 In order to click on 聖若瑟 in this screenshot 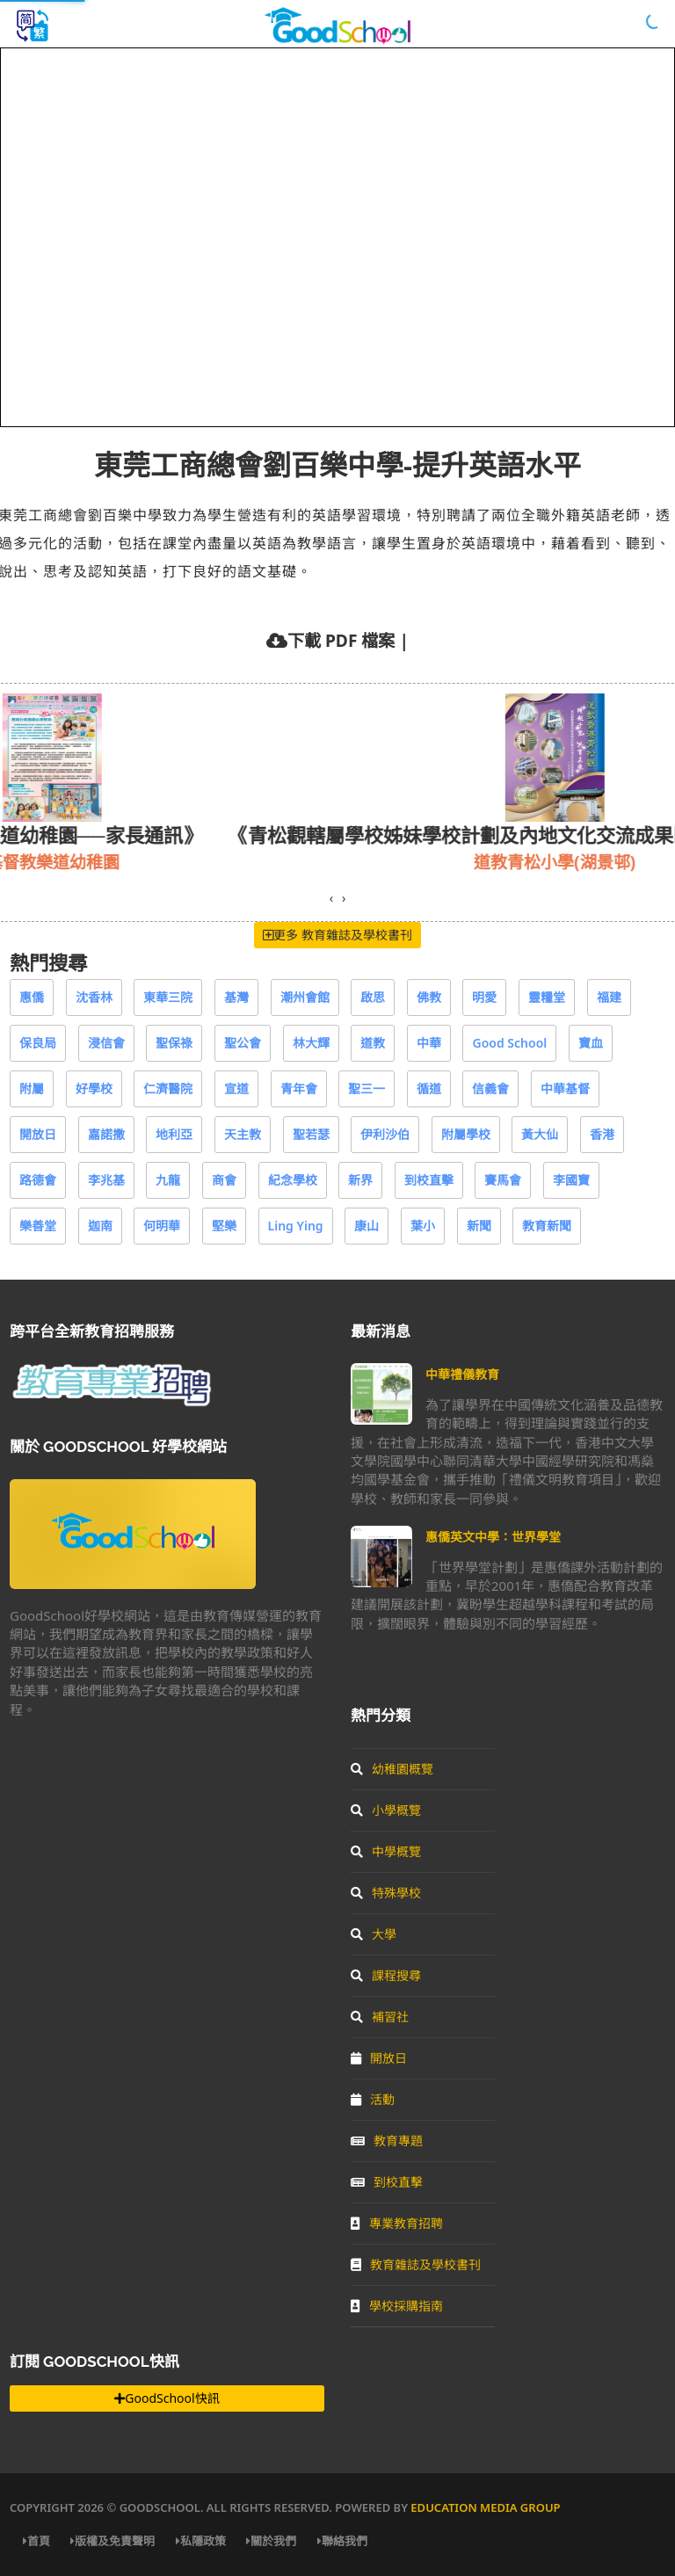, I will do `click(311, 1134)`.